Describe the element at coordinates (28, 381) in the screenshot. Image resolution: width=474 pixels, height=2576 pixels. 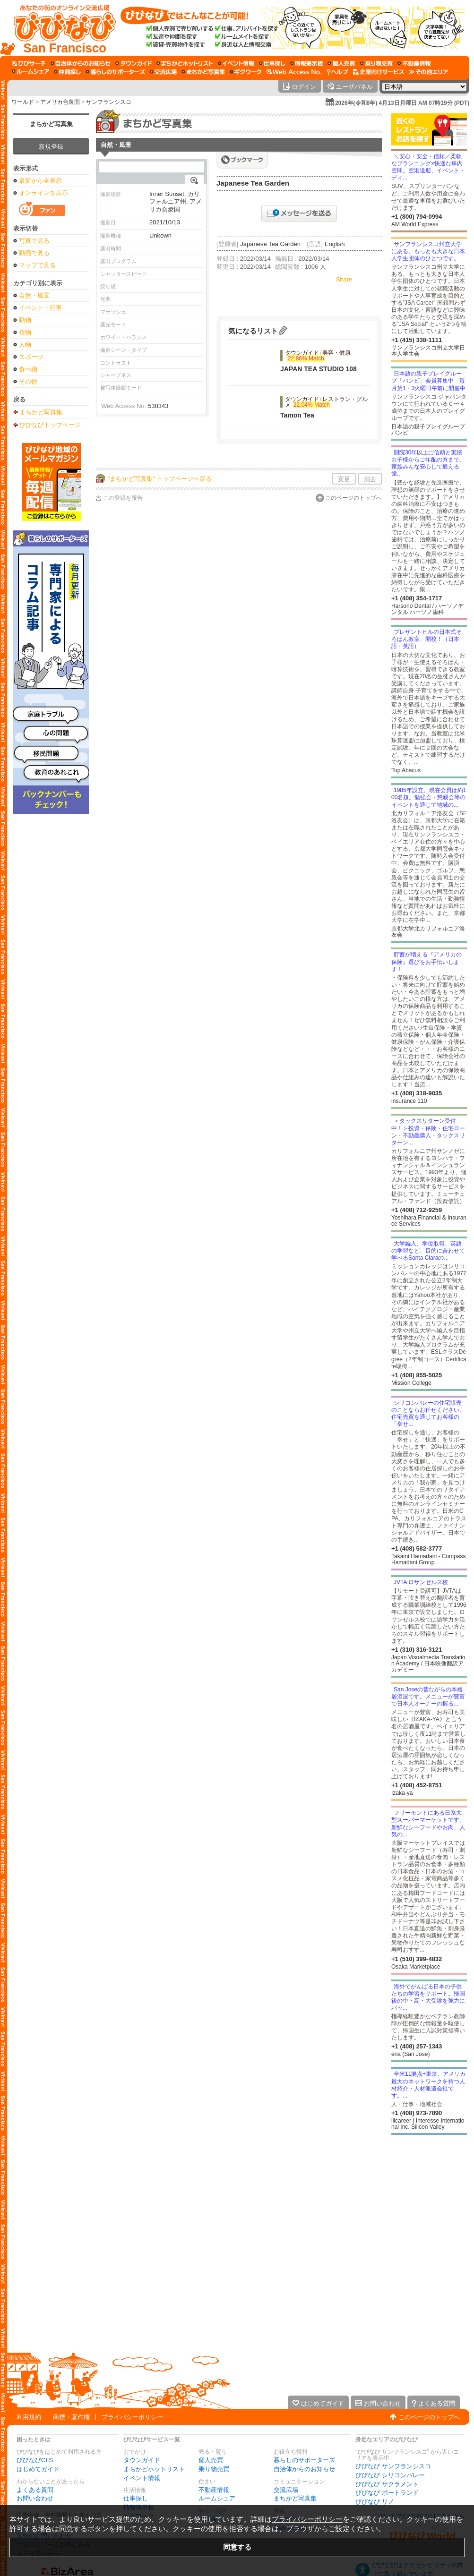
I see `その他` at that location.